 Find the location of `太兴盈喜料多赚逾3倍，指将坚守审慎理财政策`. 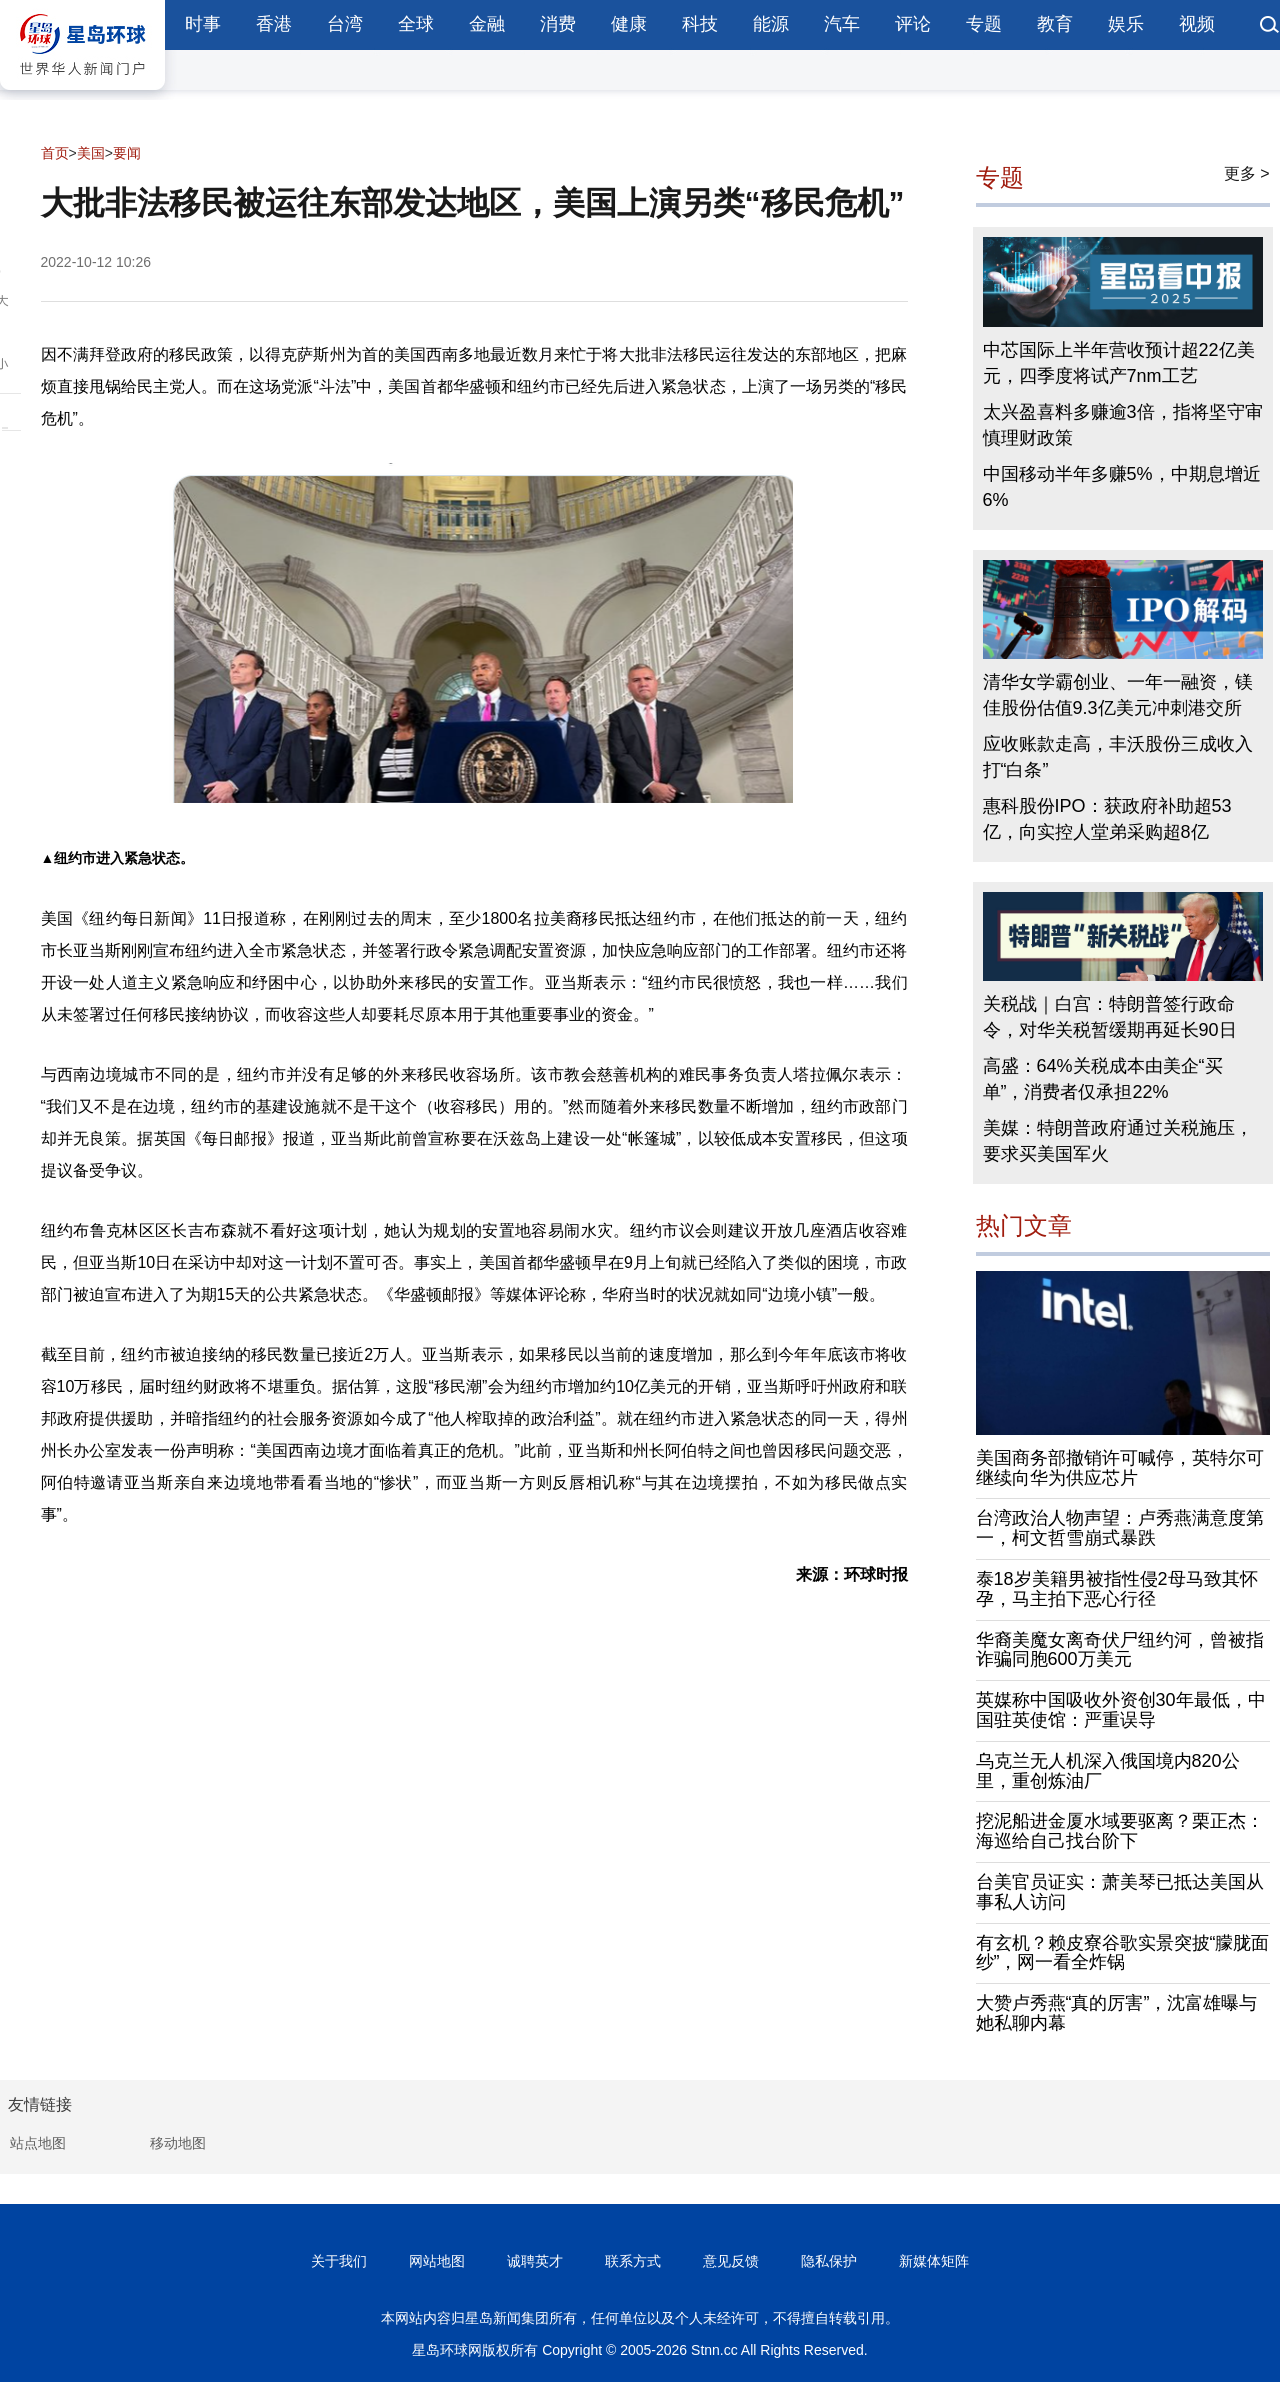

太兴盈喜料多赚逾3倍，指将坚守审慎理财政策 is located at coordinates (1123, 425).